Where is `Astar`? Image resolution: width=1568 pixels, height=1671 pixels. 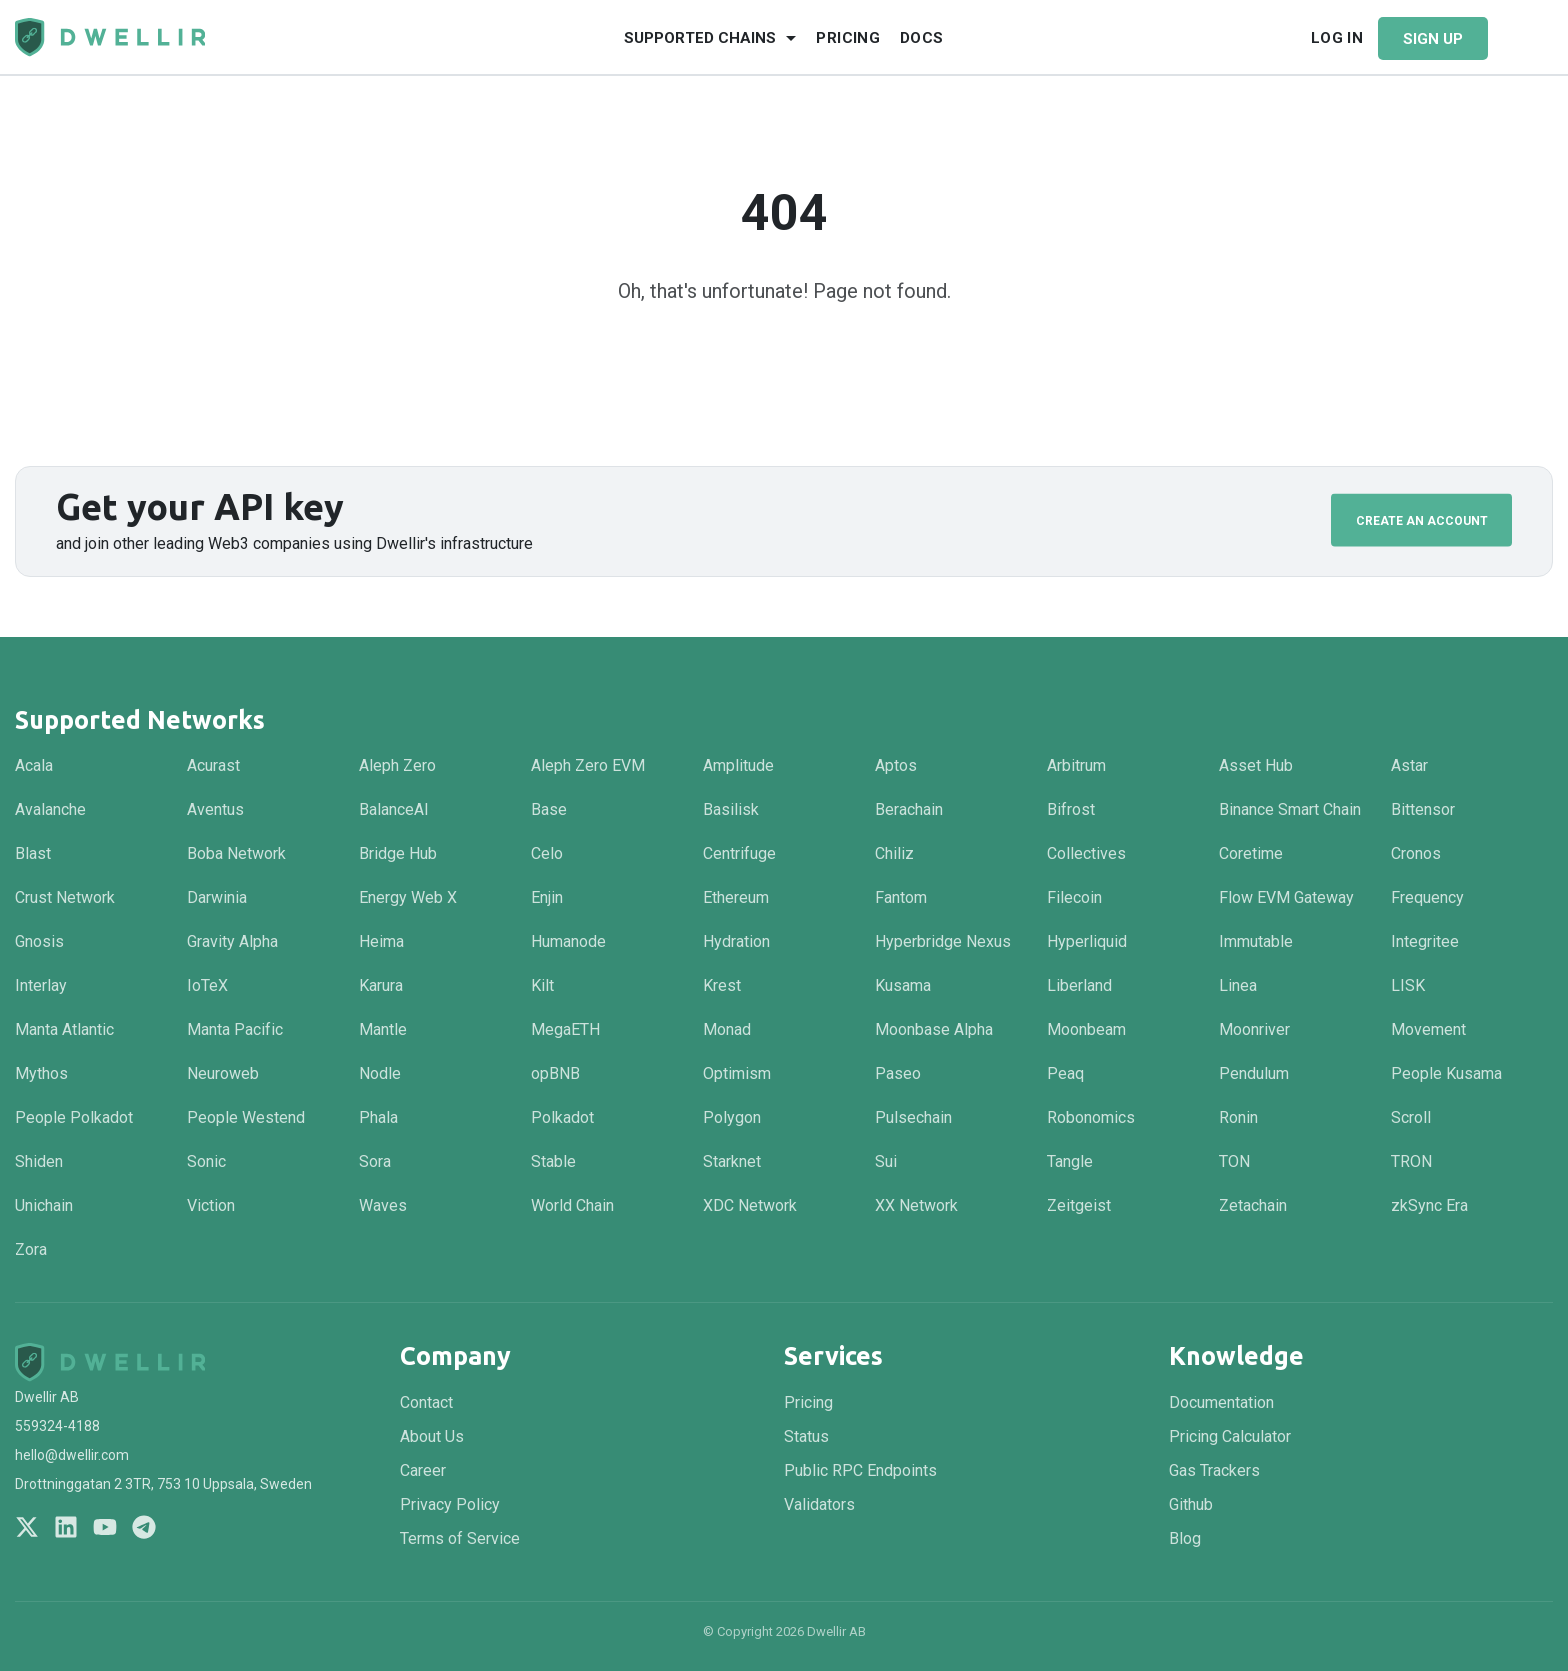 Astar is located at coordinates (1409, 765).